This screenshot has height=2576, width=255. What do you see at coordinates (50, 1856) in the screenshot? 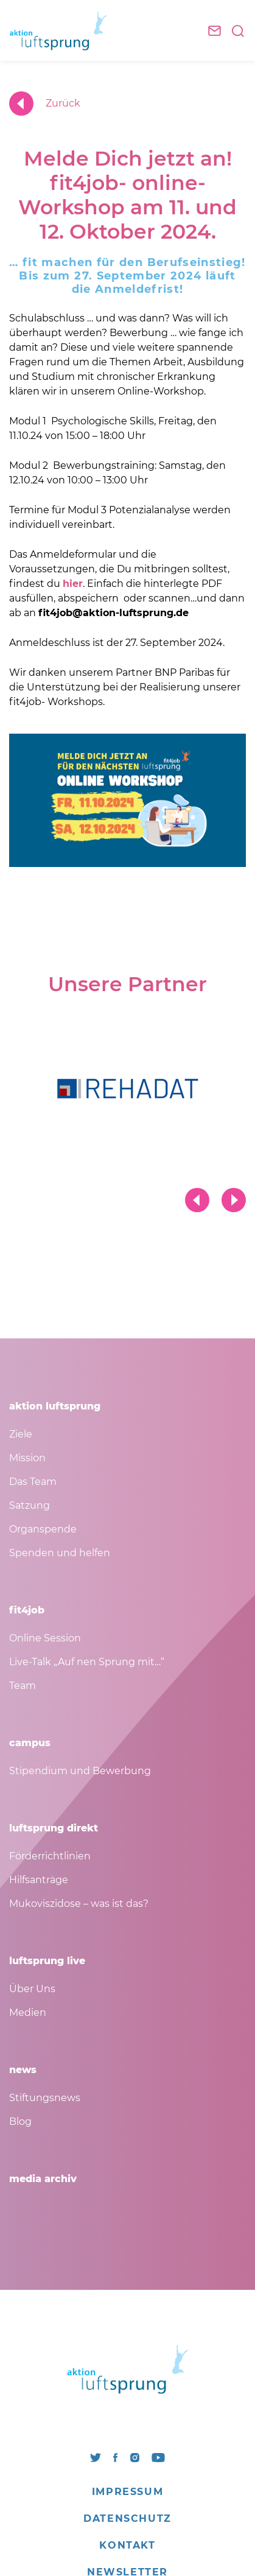
I see `Förderrichtlinien` at bounding box center [50, 1856].